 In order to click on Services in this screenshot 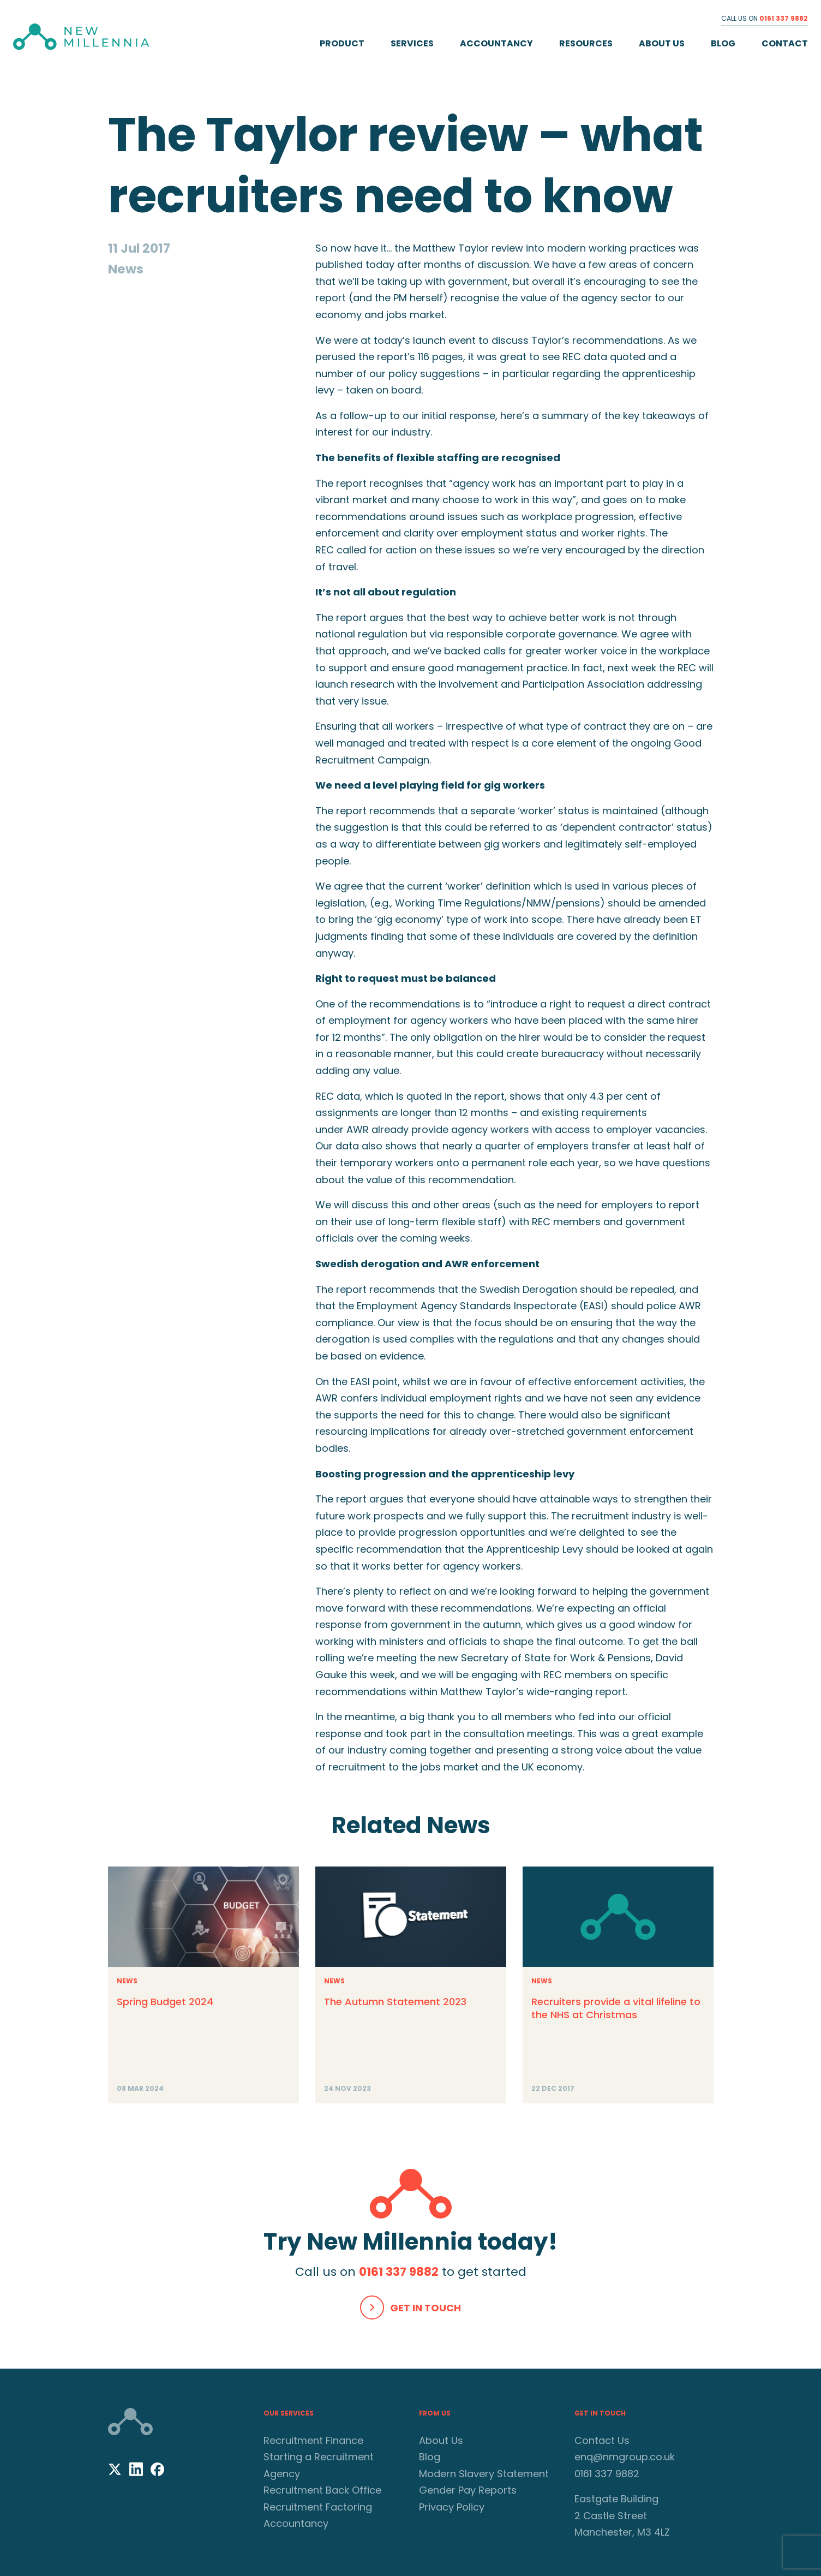, I will do `click(412, 43)`.